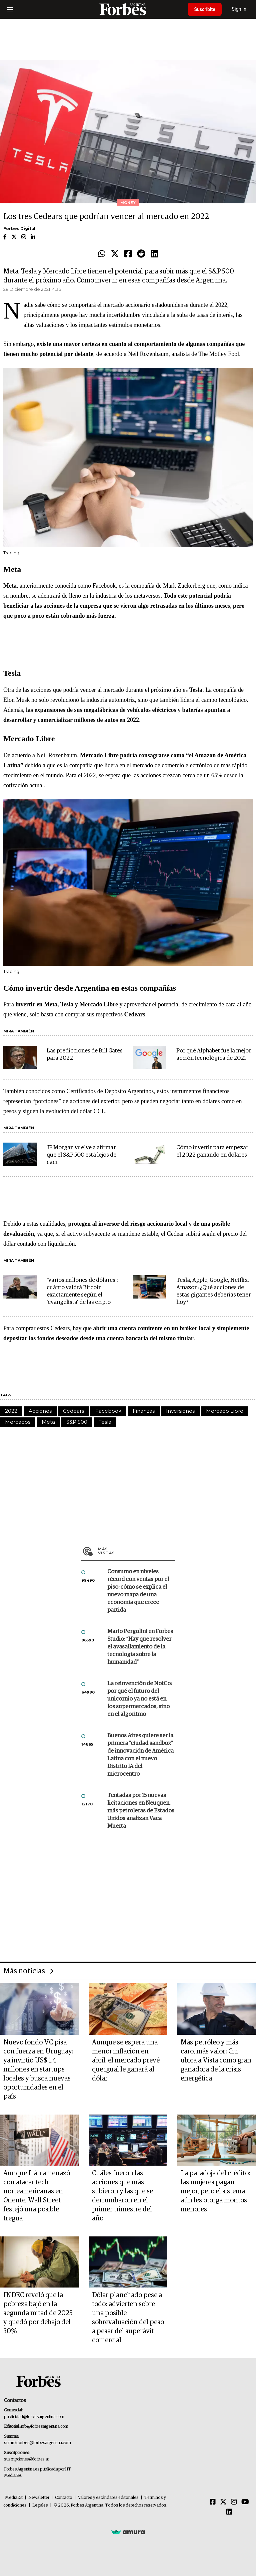  What do you see at coordinates (40, 1411) in the screenshot?
I see `Acciones` at bounding box center [40, 1411].